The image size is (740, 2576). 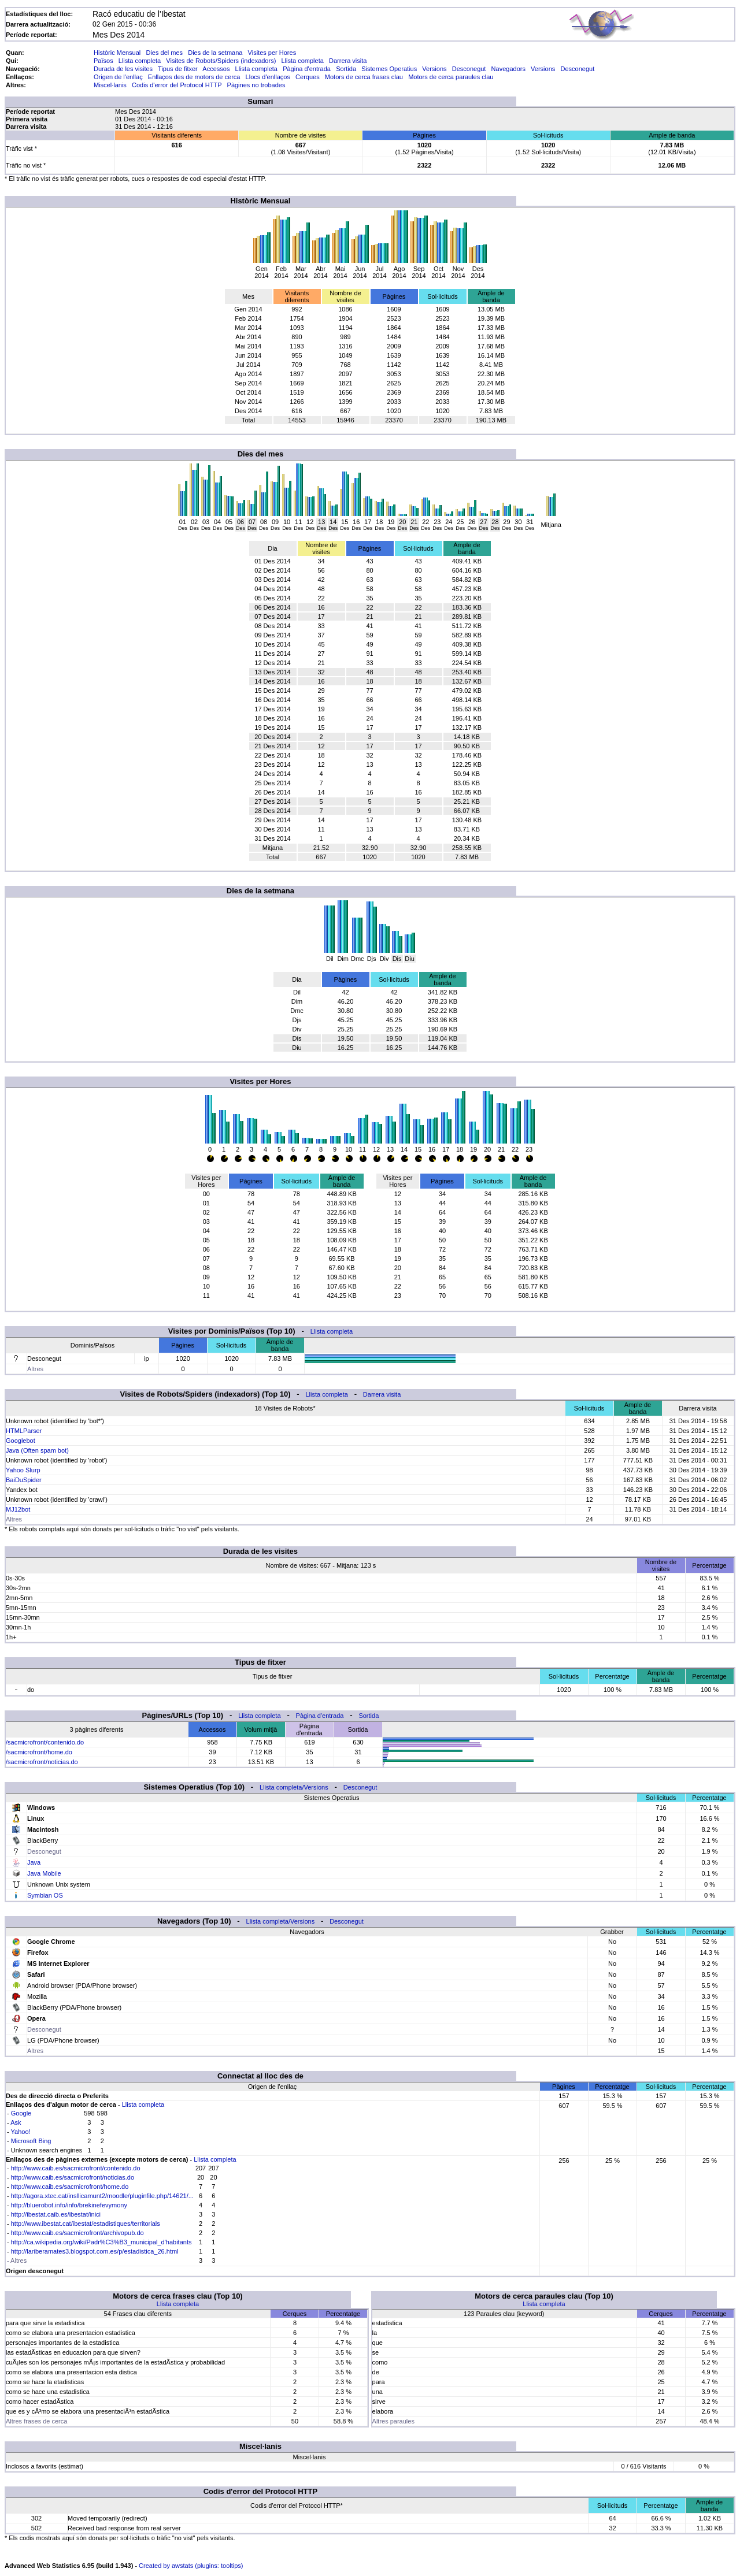 What do you see at coordinates (44, 1873) in the screenshot?
I see `Java Mobile` at bounding box center [44, 1873].